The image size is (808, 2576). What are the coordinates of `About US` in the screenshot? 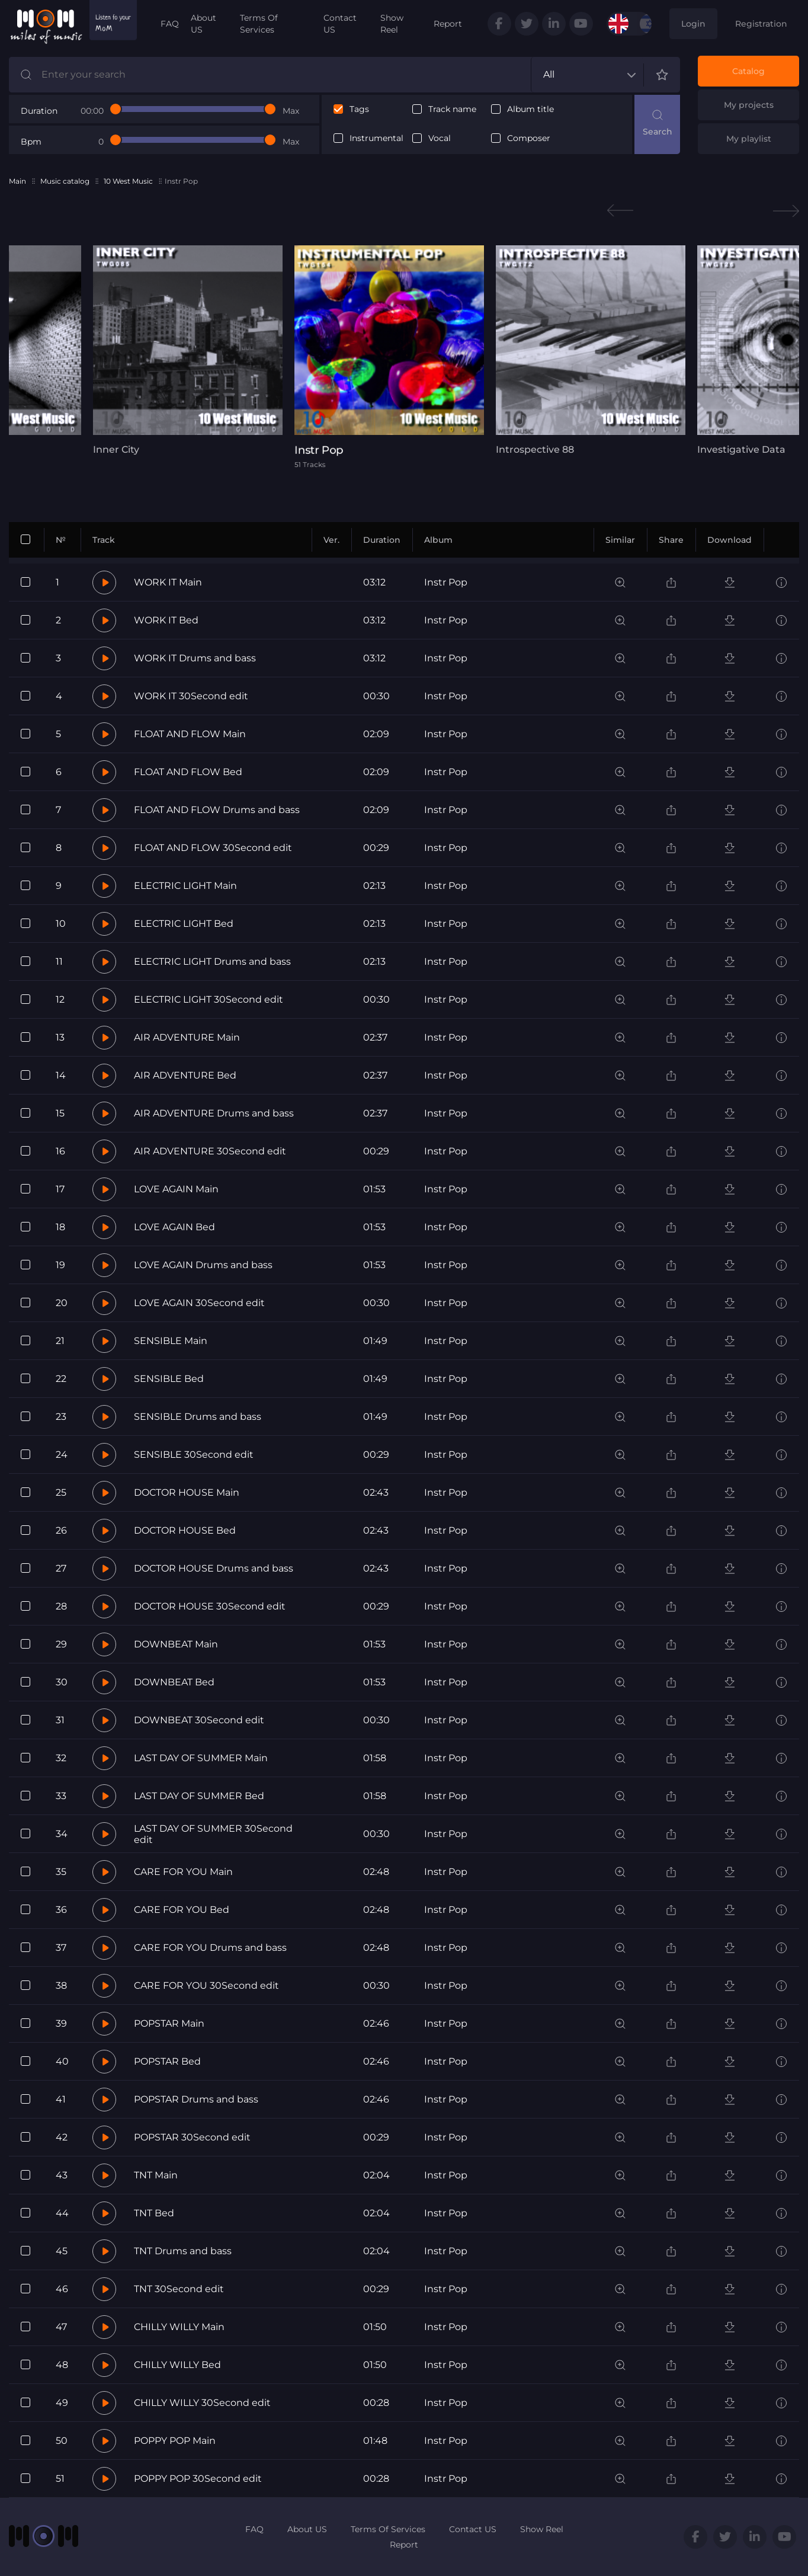 It's located at (203, 23).